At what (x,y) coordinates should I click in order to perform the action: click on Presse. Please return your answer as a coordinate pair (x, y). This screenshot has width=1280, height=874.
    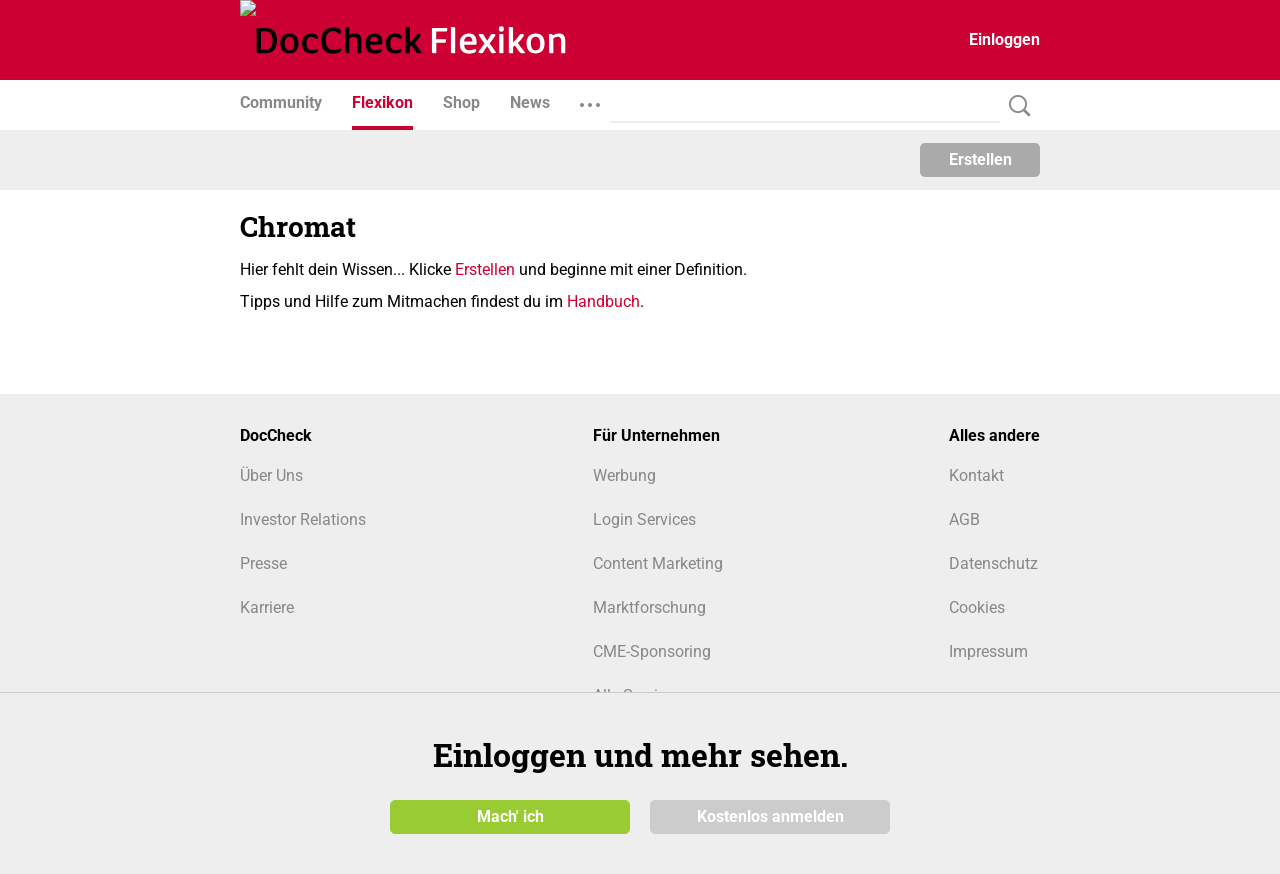
    Looking at the image, I should click on (263, 563).